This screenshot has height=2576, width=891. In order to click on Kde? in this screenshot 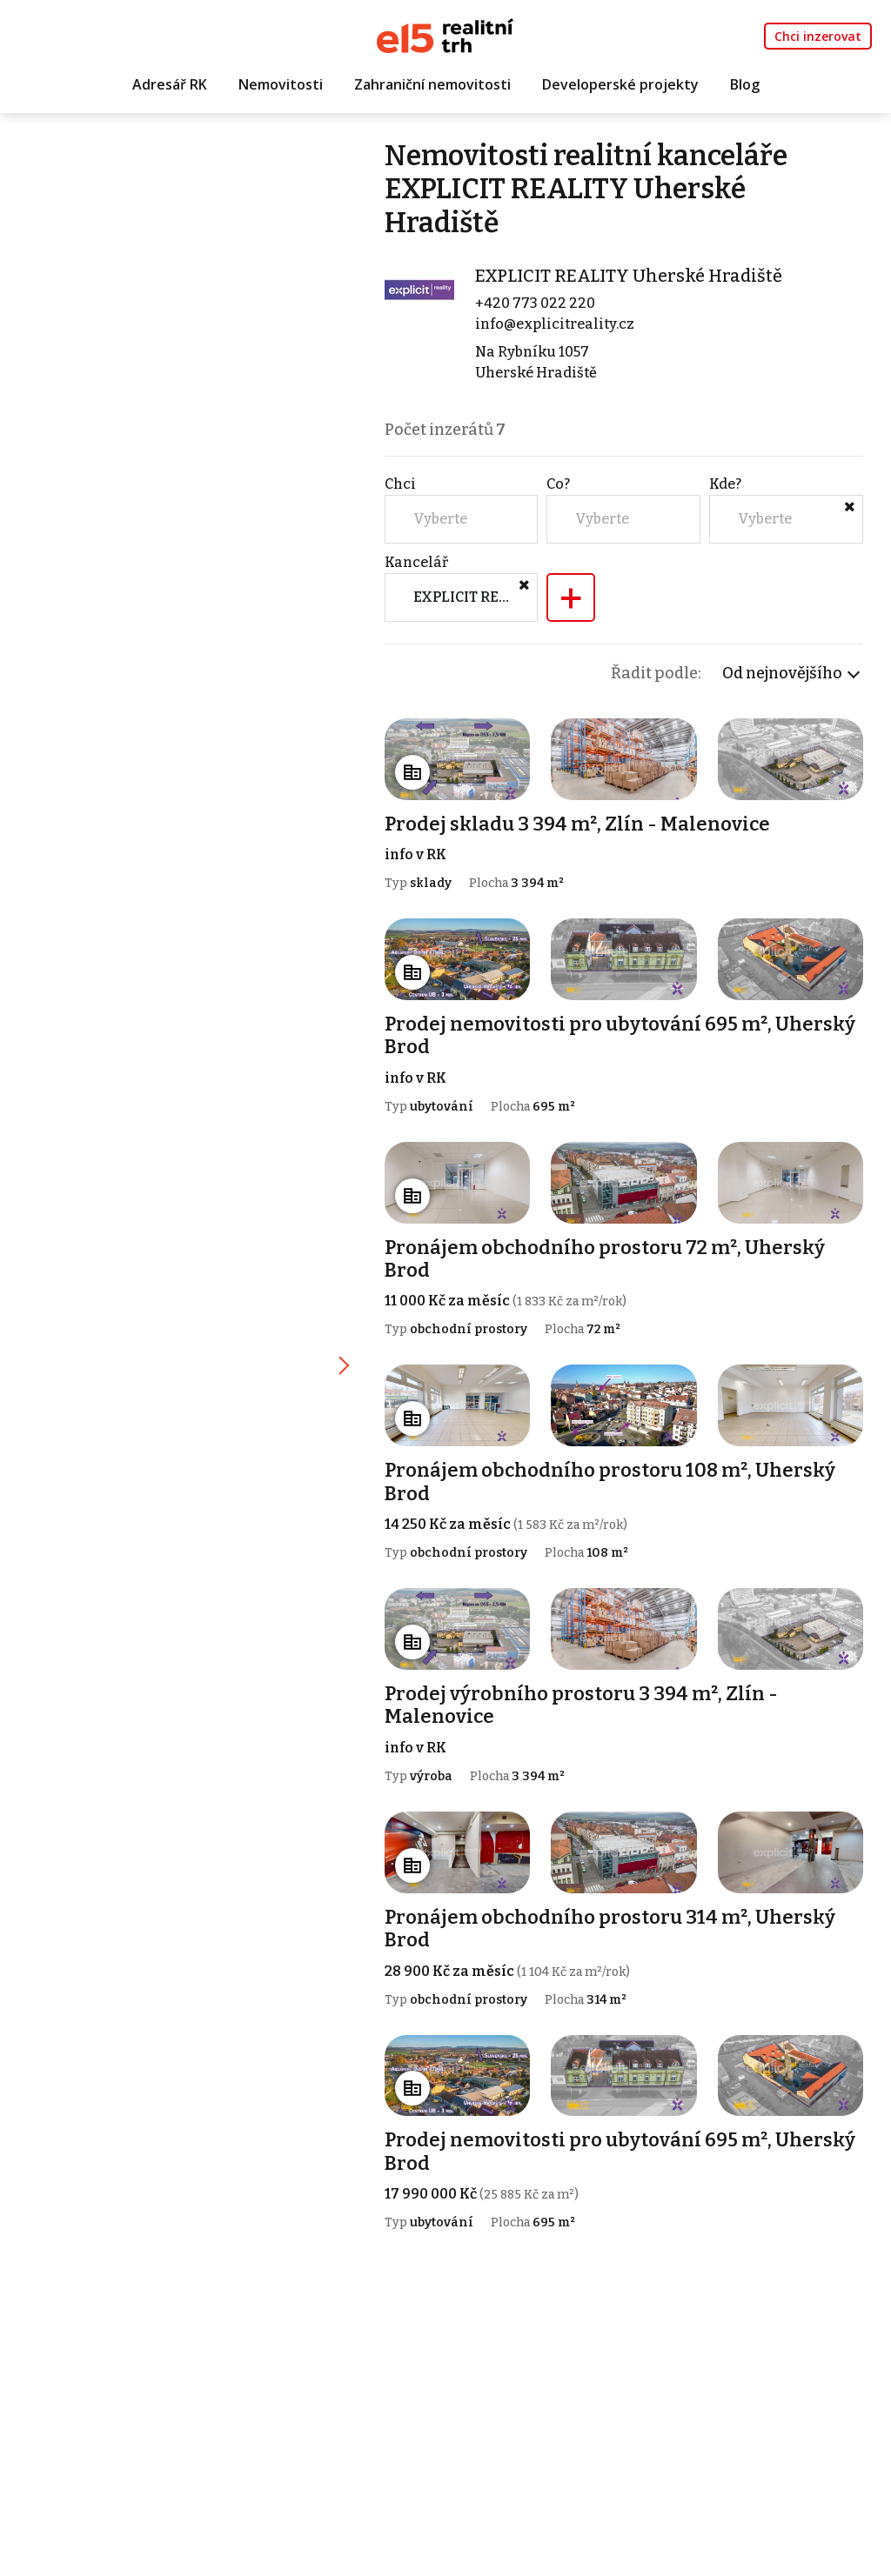, I will do `click(725, 484)`.